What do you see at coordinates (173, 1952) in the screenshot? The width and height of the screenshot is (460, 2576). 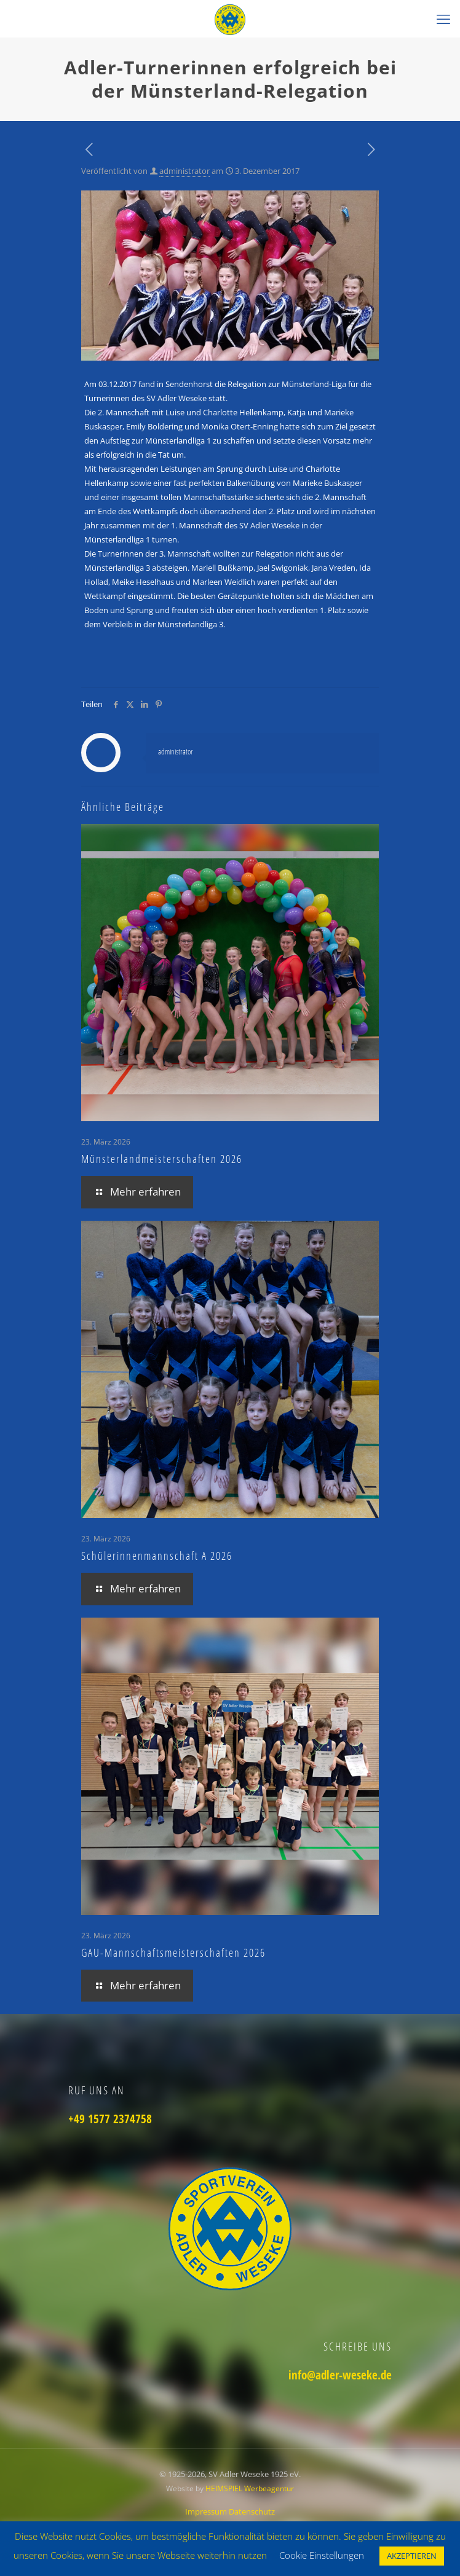 I see `GAU-Mannschaftsmeisterschaften 2026` at bounding box center [173, 1952].